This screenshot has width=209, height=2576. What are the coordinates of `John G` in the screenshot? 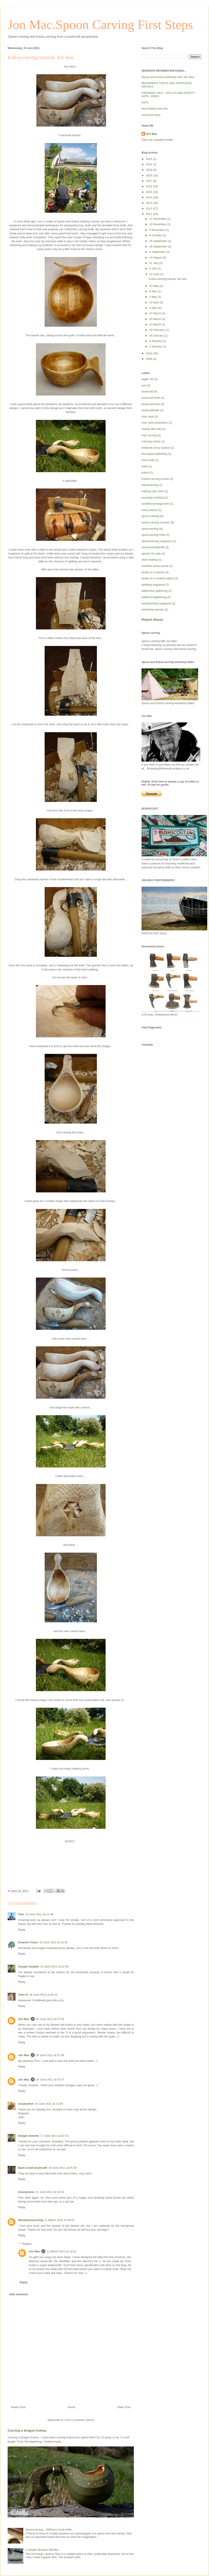 It's located at (23, 1994).